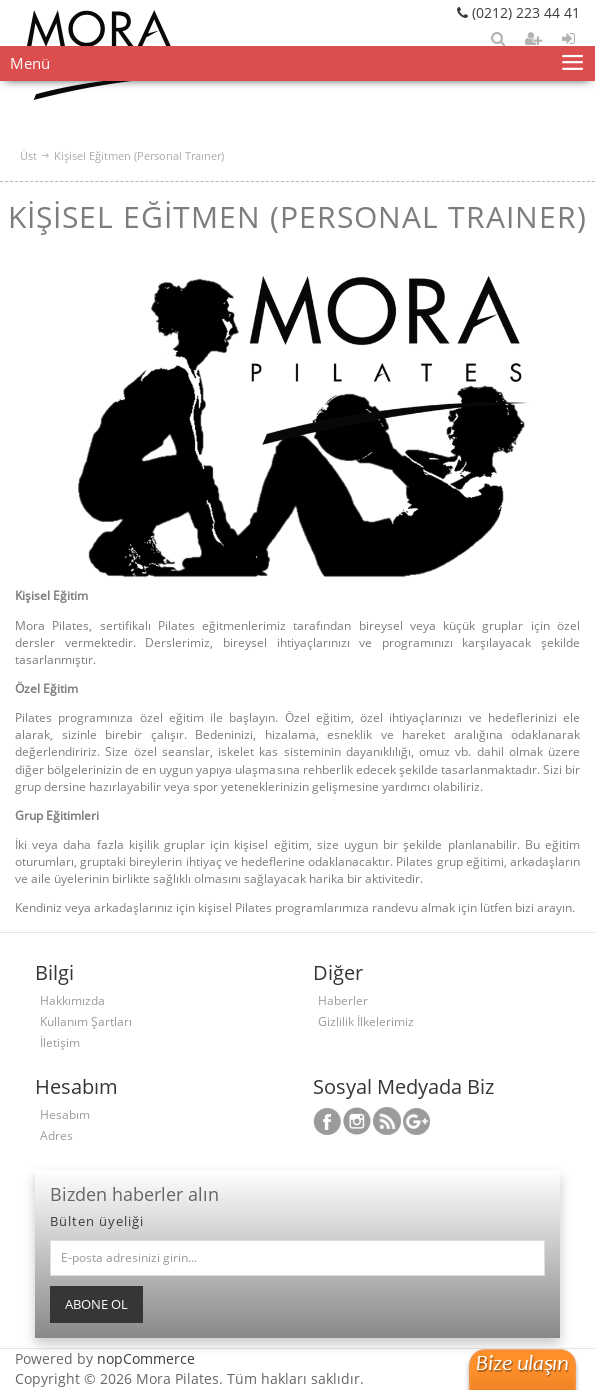  Describe the element at coordinates (387, 1121) in the screenshot. I see `RSS Takip Edin` at that location.